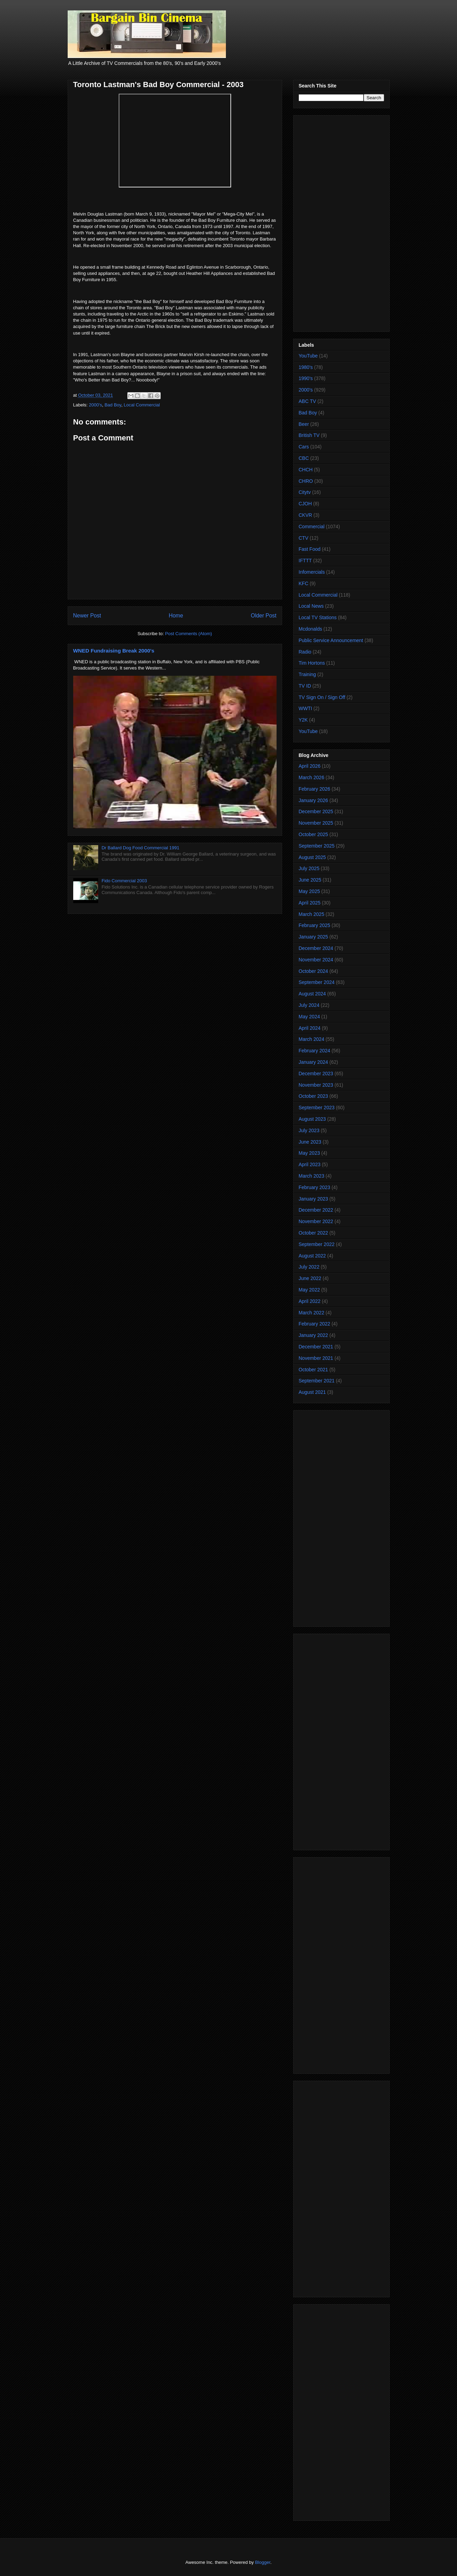  What do you see at coordinates (313, 1096) in the screenshot?
I see `October 2023` at bounding box center [313, 1096].